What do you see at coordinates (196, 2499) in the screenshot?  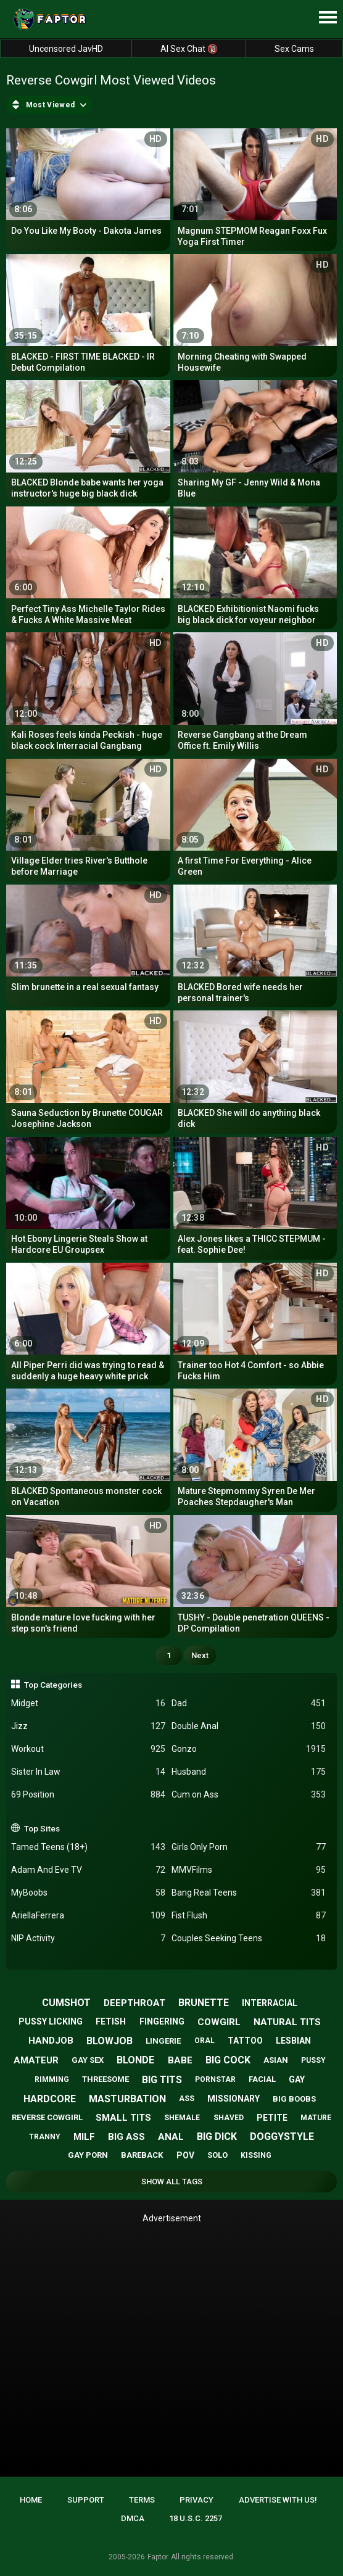 I see `Privacy` at bounding box center [196, 2499].